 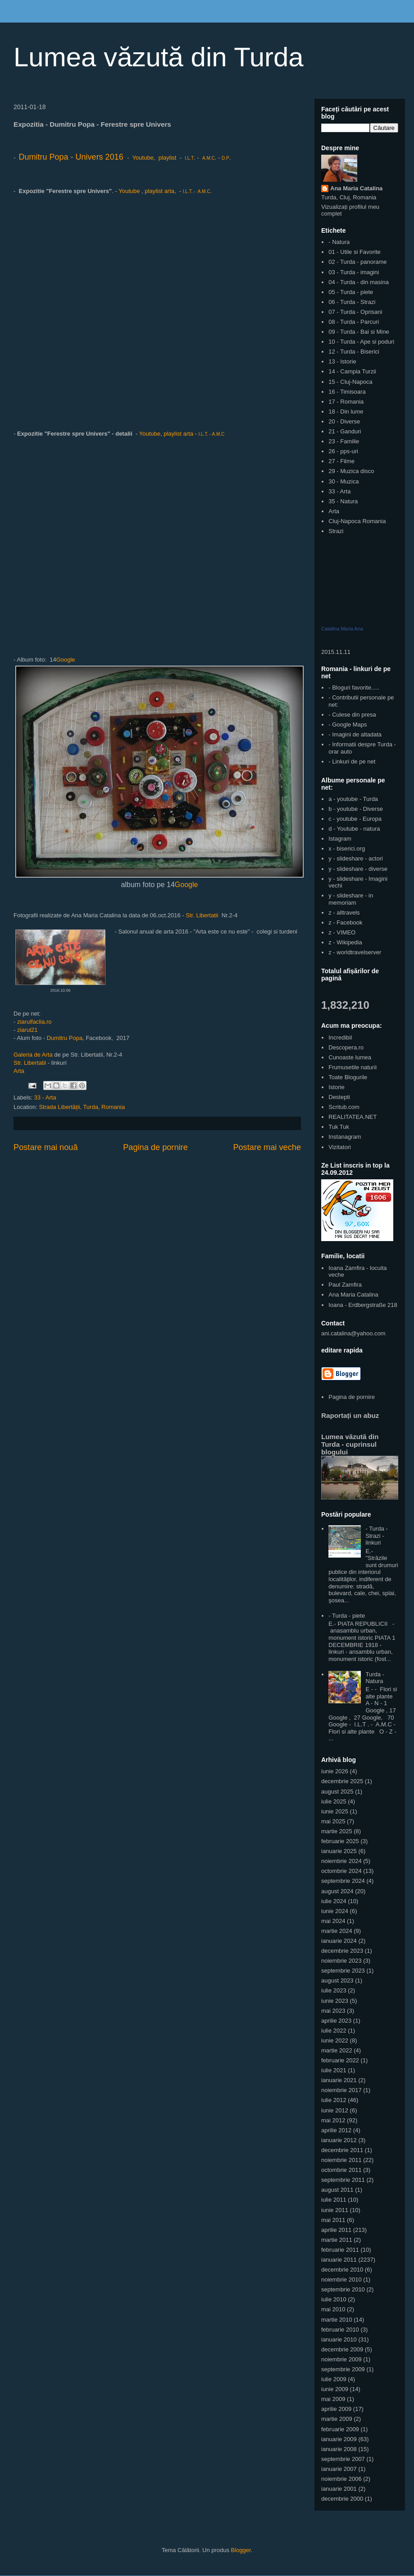 I want to click on iulie 2010, so click(x=333, y=2299).